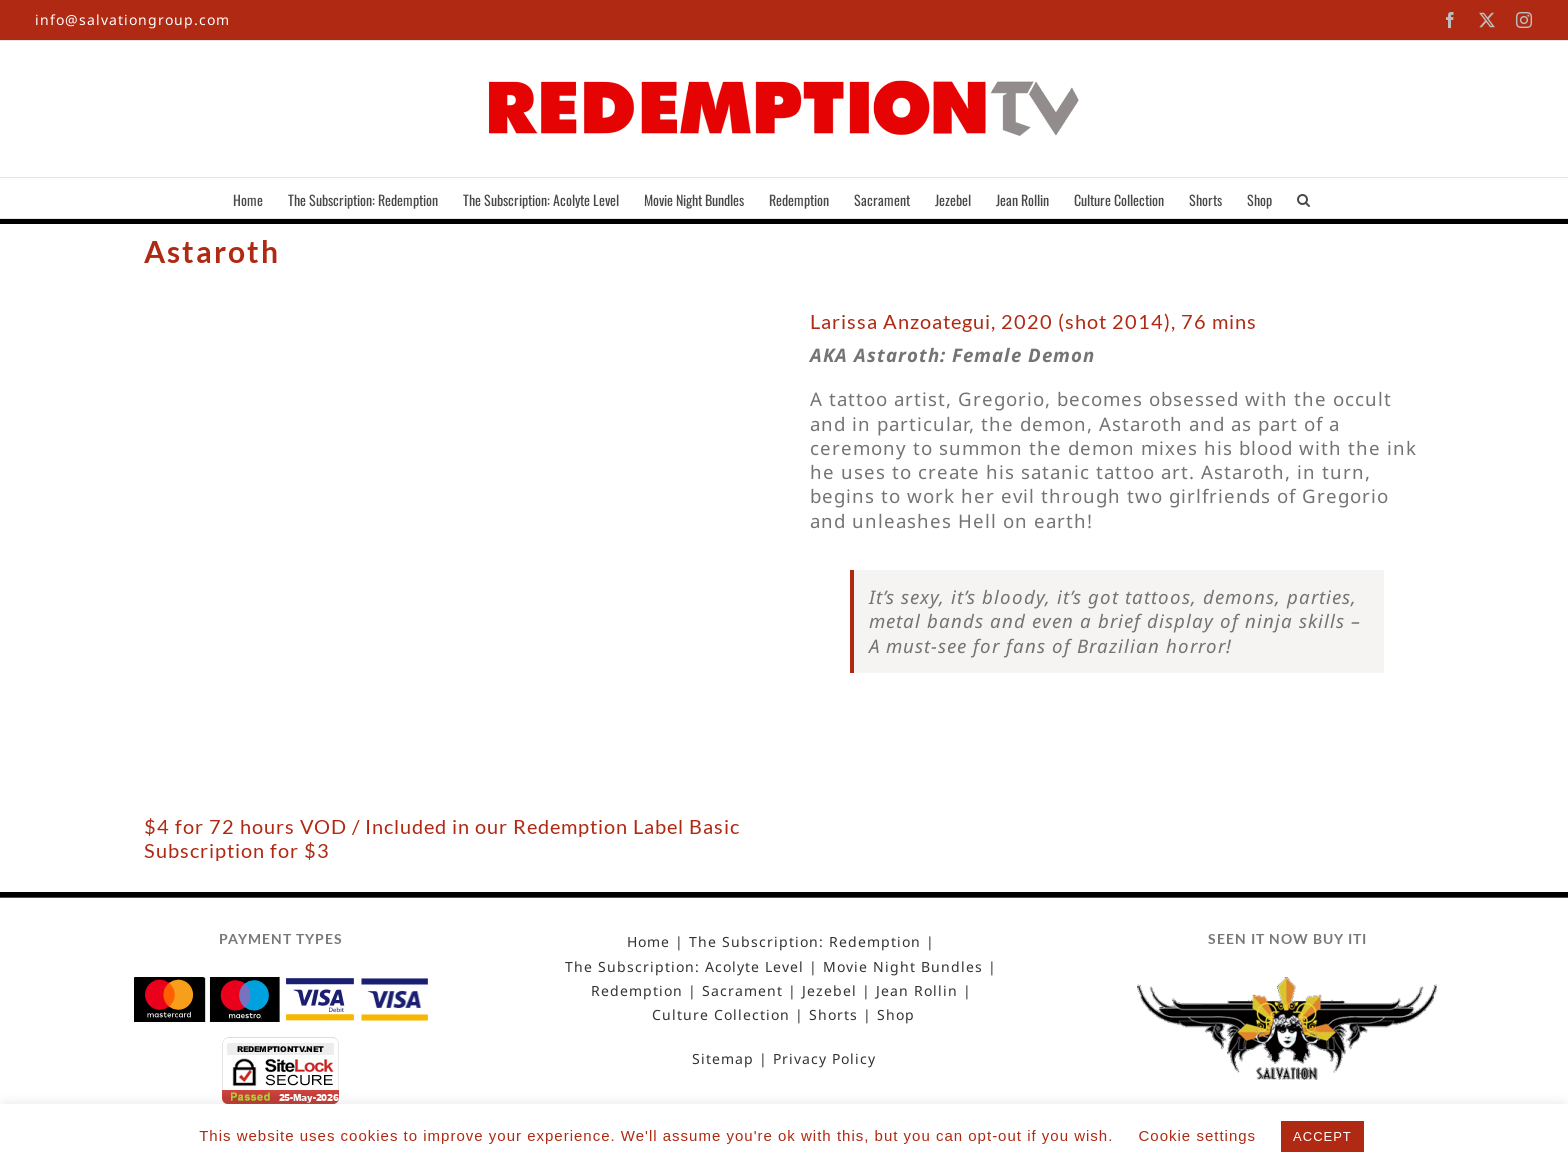 The height and width of the screenshot is (1169, 1568). Describe the element at coordinates (805, 942) in the screenshot. I see `The Subscription: Redemption` at that location.